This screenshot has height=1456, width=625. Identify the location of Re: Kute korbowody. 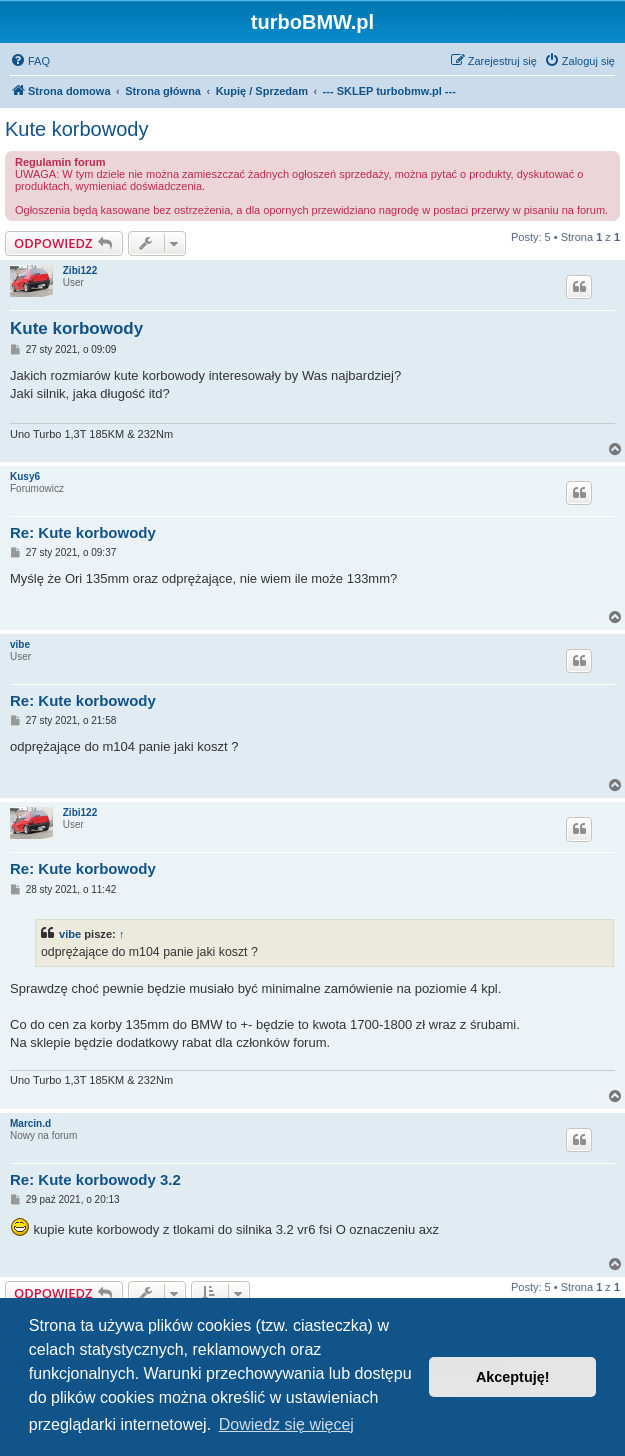
(83, 532).